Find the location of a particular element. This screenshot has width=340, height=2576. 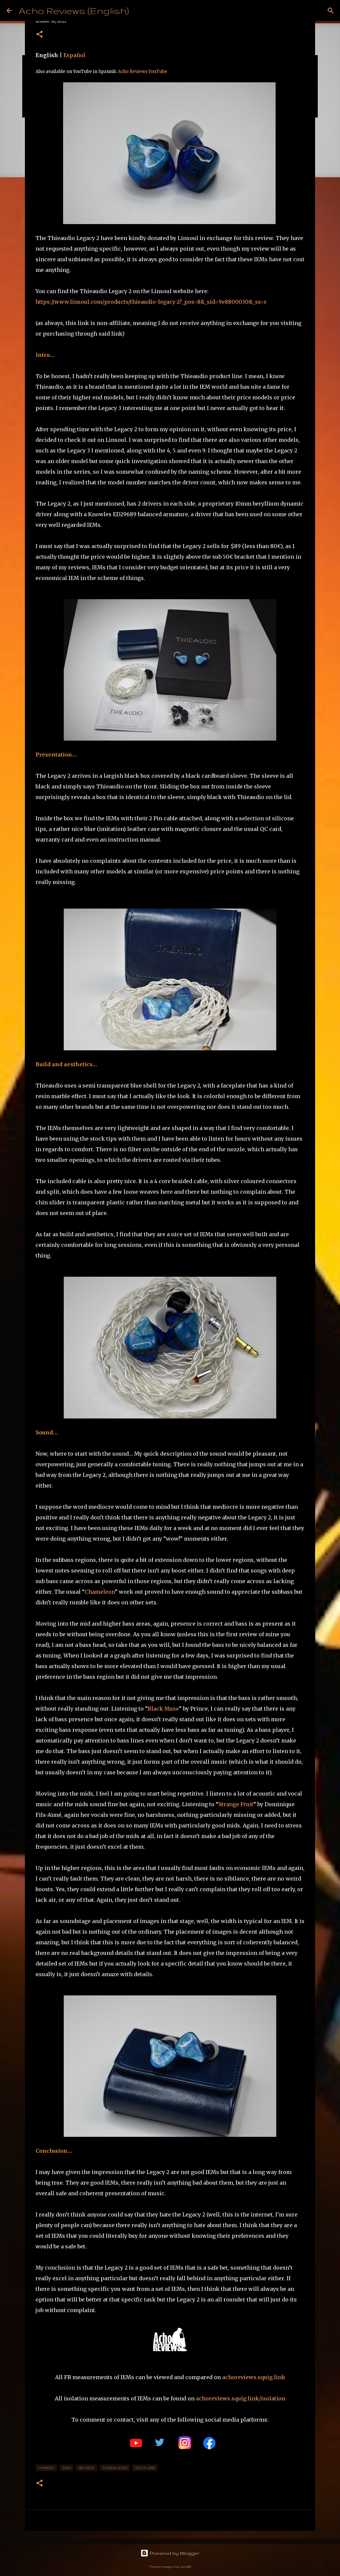

YouTube is located at coordinates (145, 2468).